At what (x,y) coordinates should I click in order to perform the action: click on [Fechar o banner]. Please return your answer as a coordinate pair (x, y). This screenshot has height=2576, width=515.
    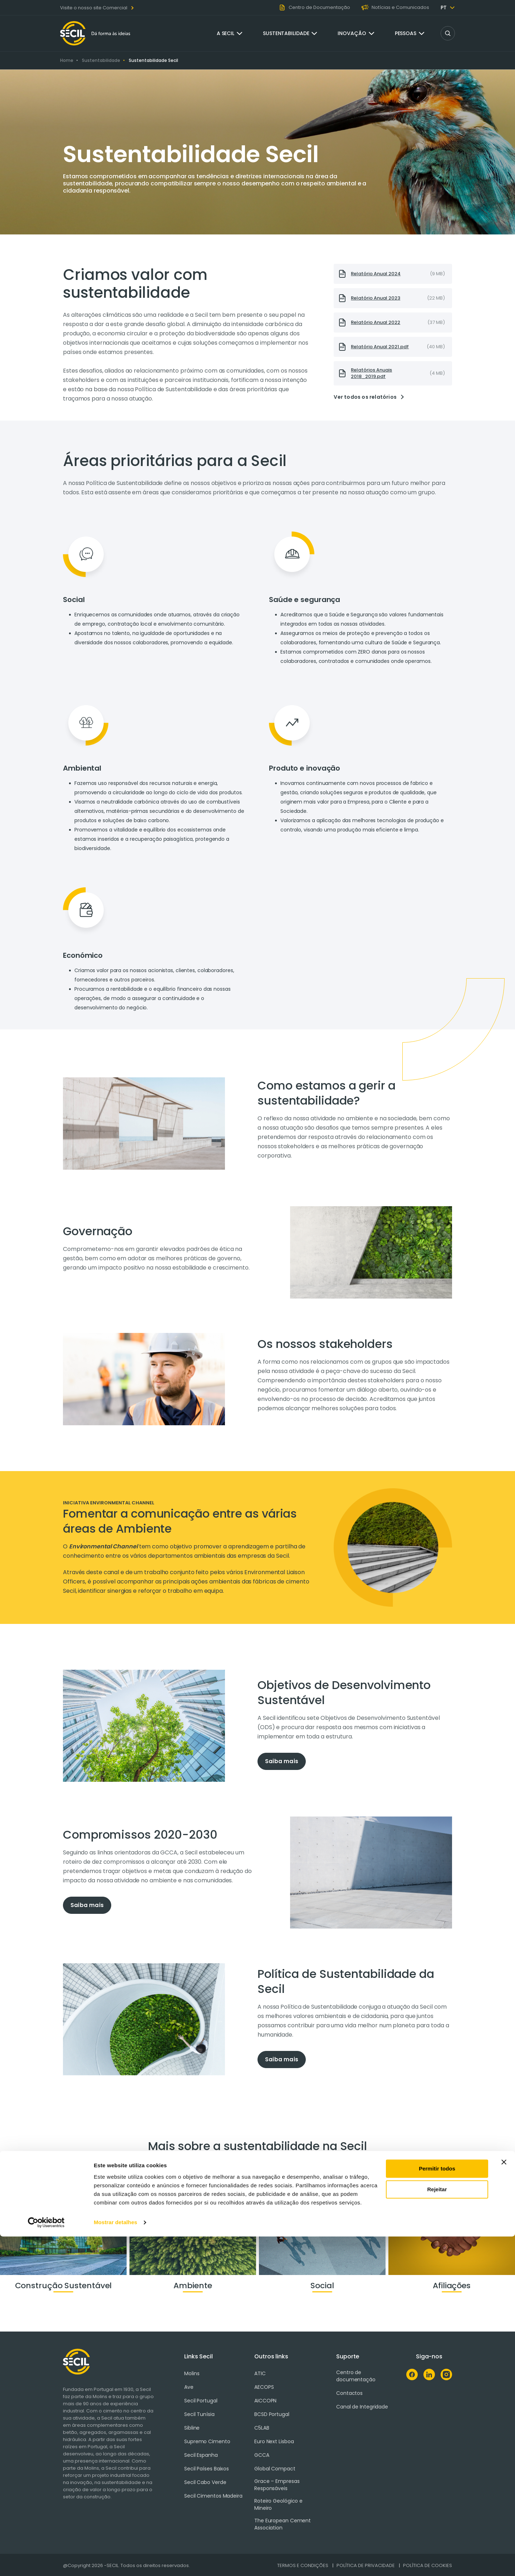
    Looking at the image, I should click on (503, 2501).